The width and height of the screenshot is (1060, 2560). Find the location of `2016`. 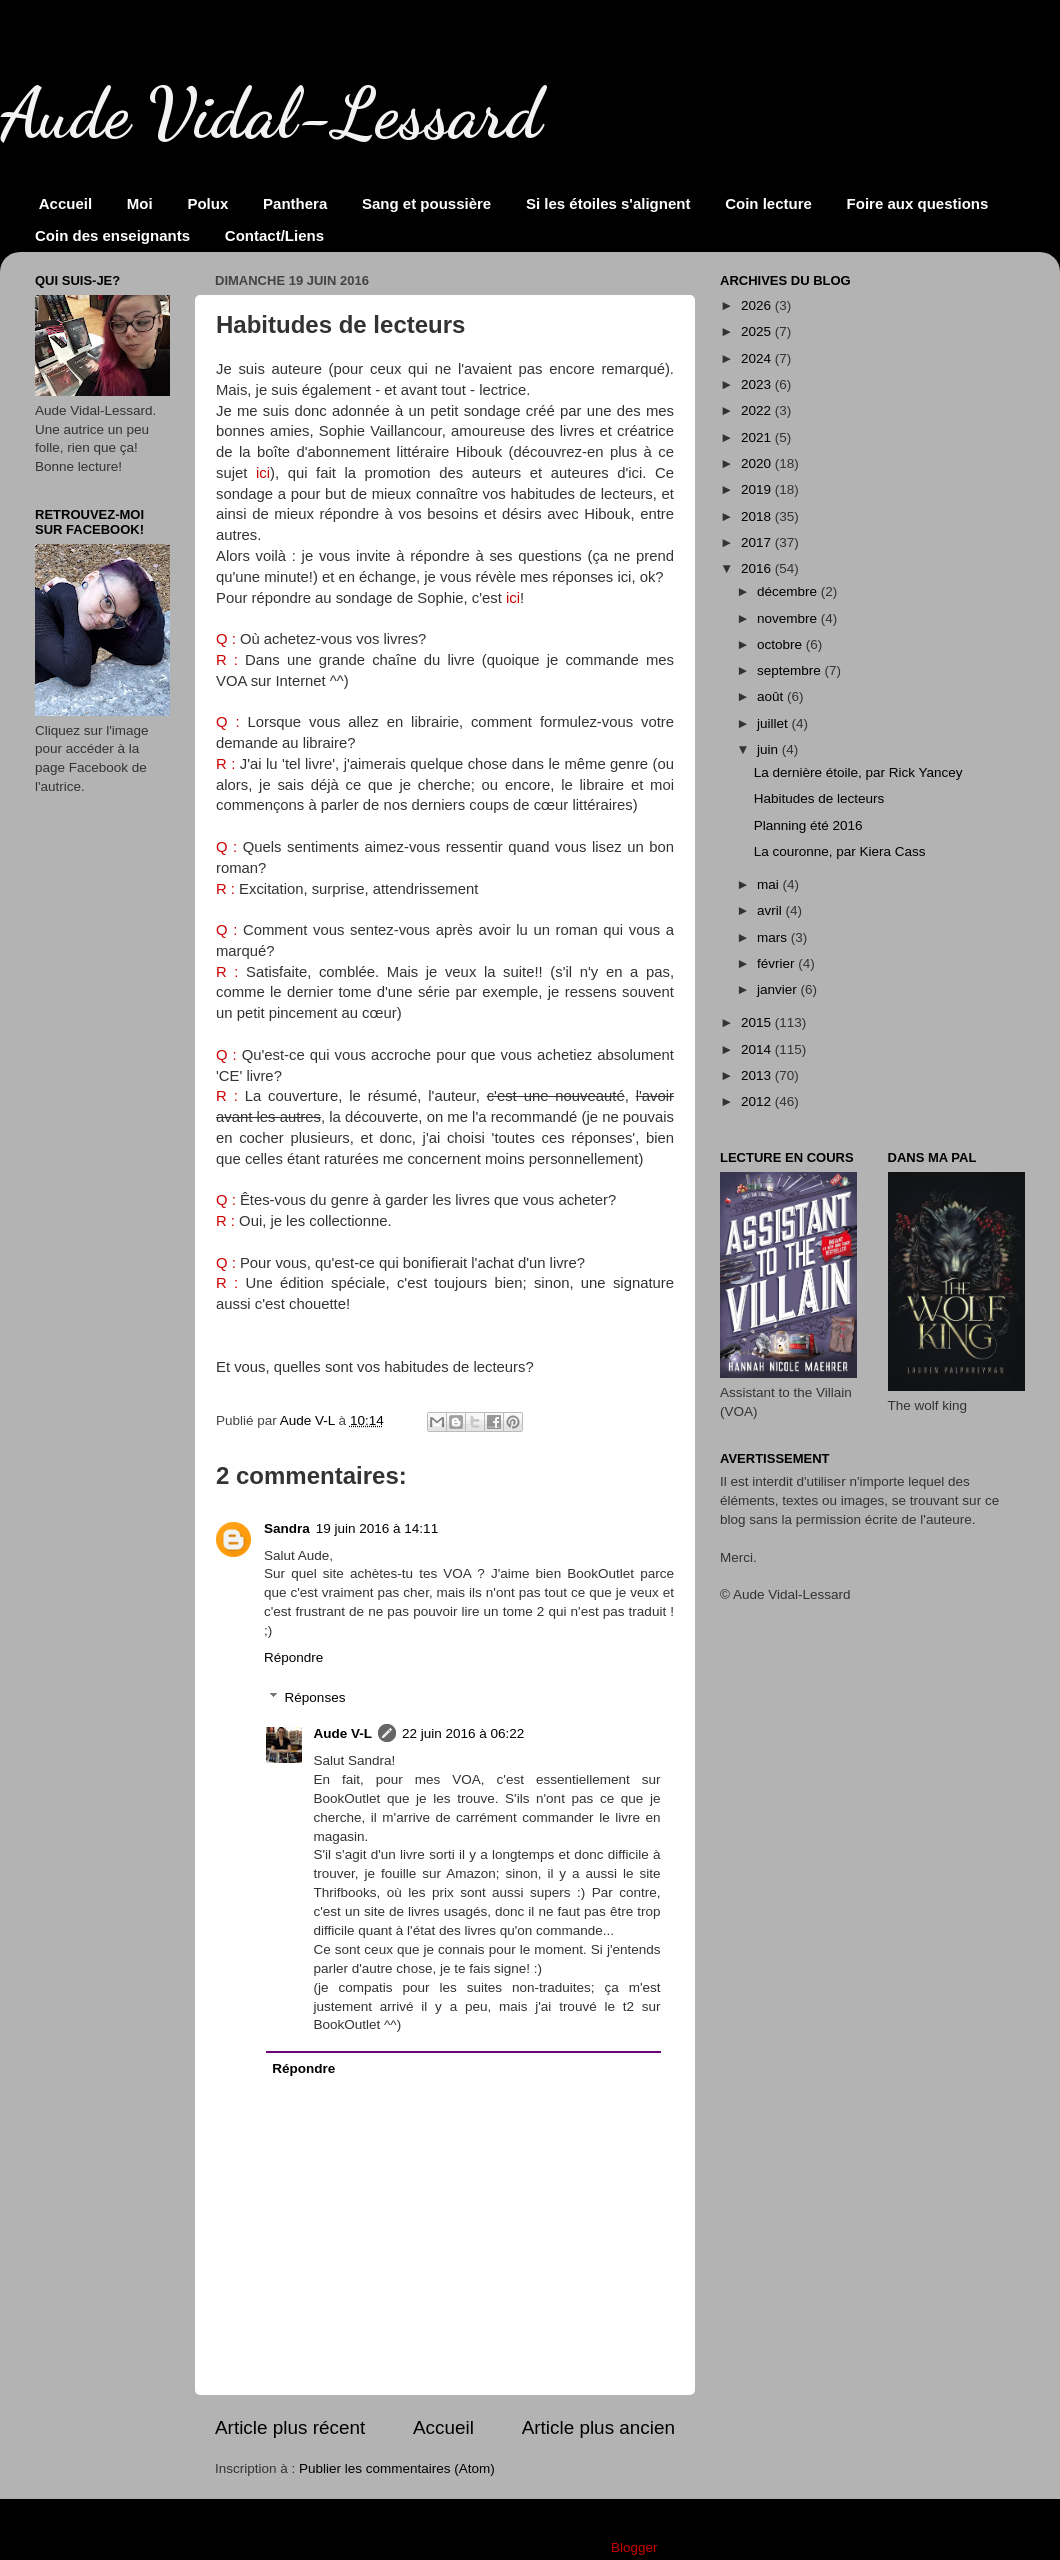

2016 is located at coordinates (758, 568).